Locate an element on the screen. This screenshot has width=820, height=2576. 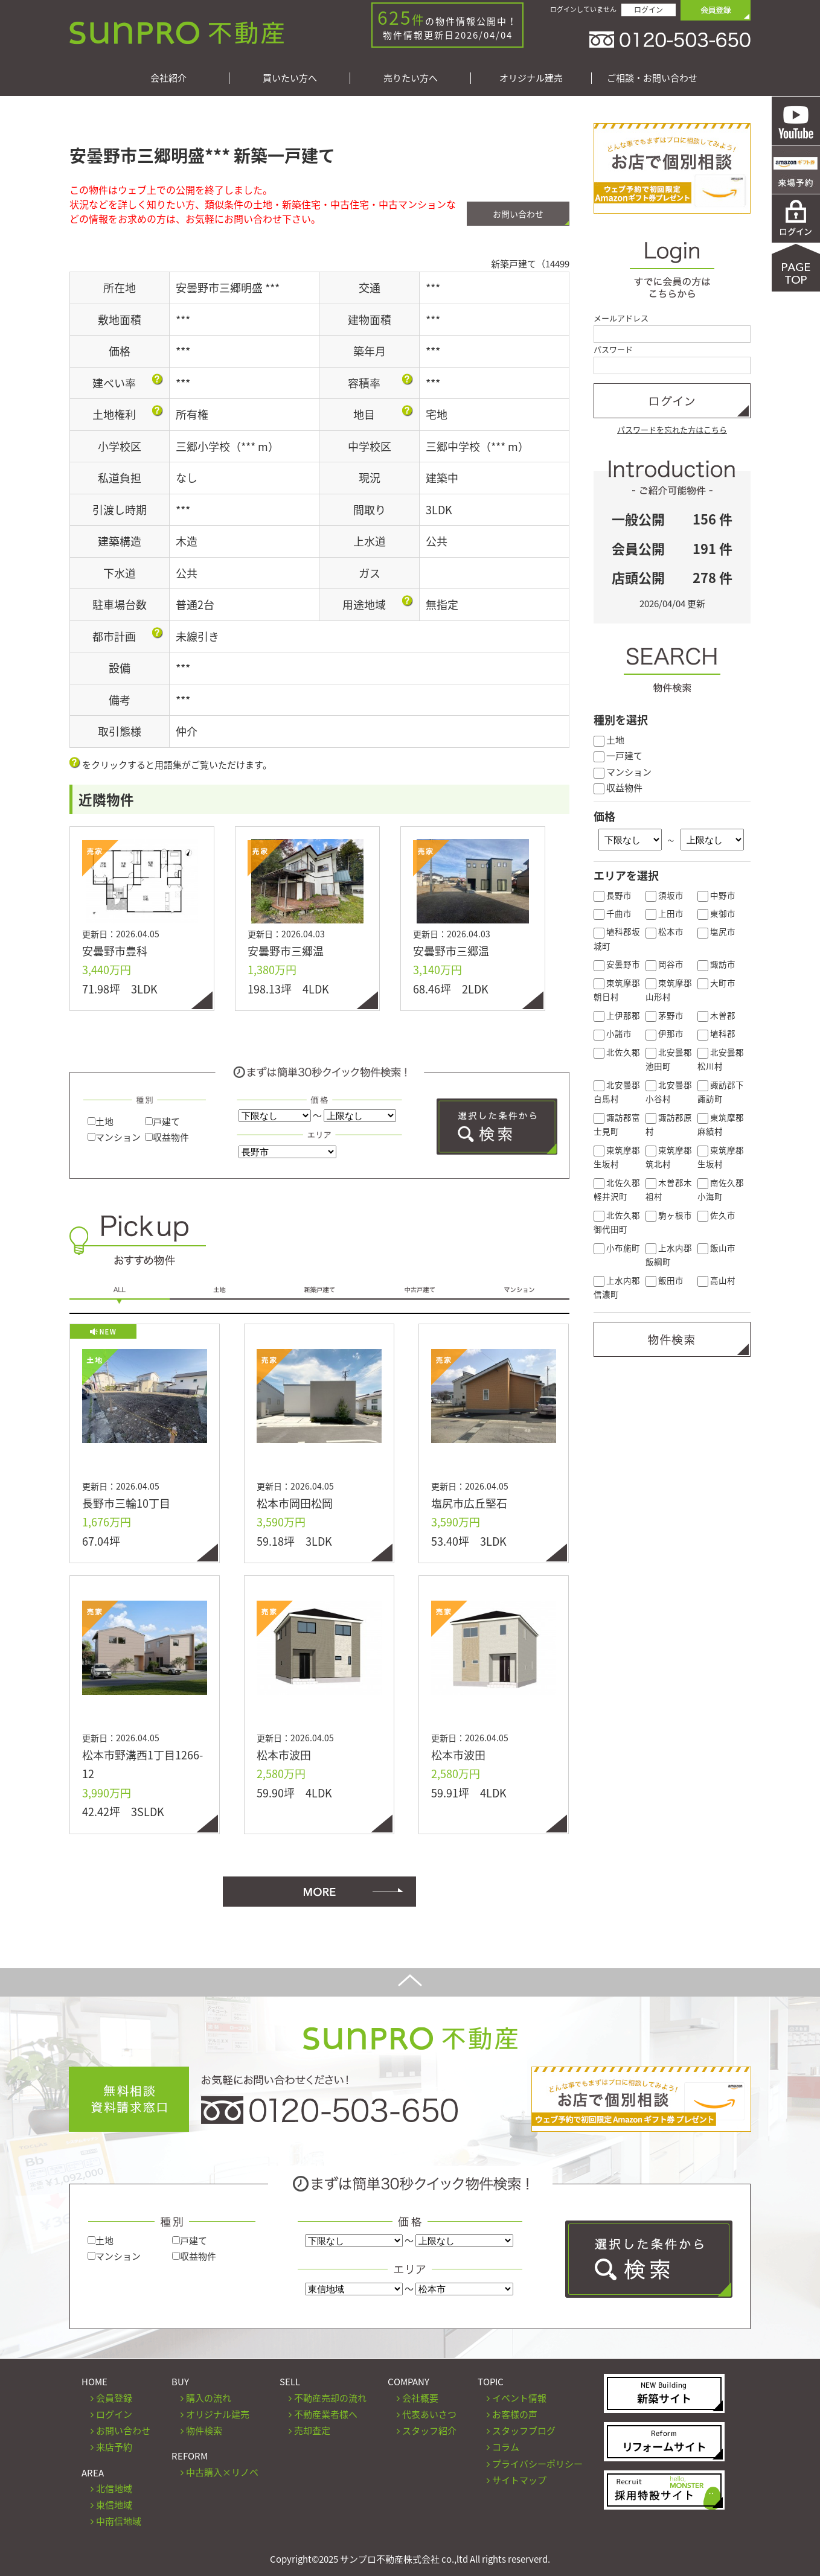
売りたい方へ is located at coordinates (410, 78).